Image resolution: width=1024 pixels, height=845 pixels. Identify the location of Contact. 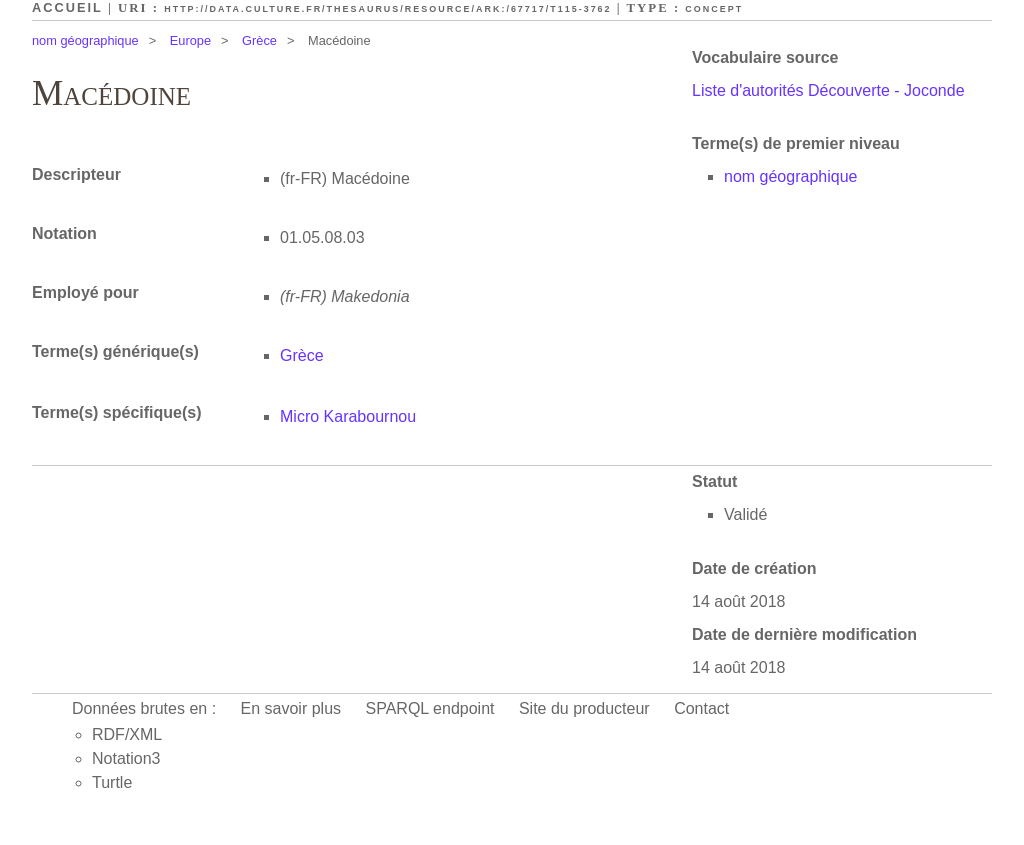
(701, 708).